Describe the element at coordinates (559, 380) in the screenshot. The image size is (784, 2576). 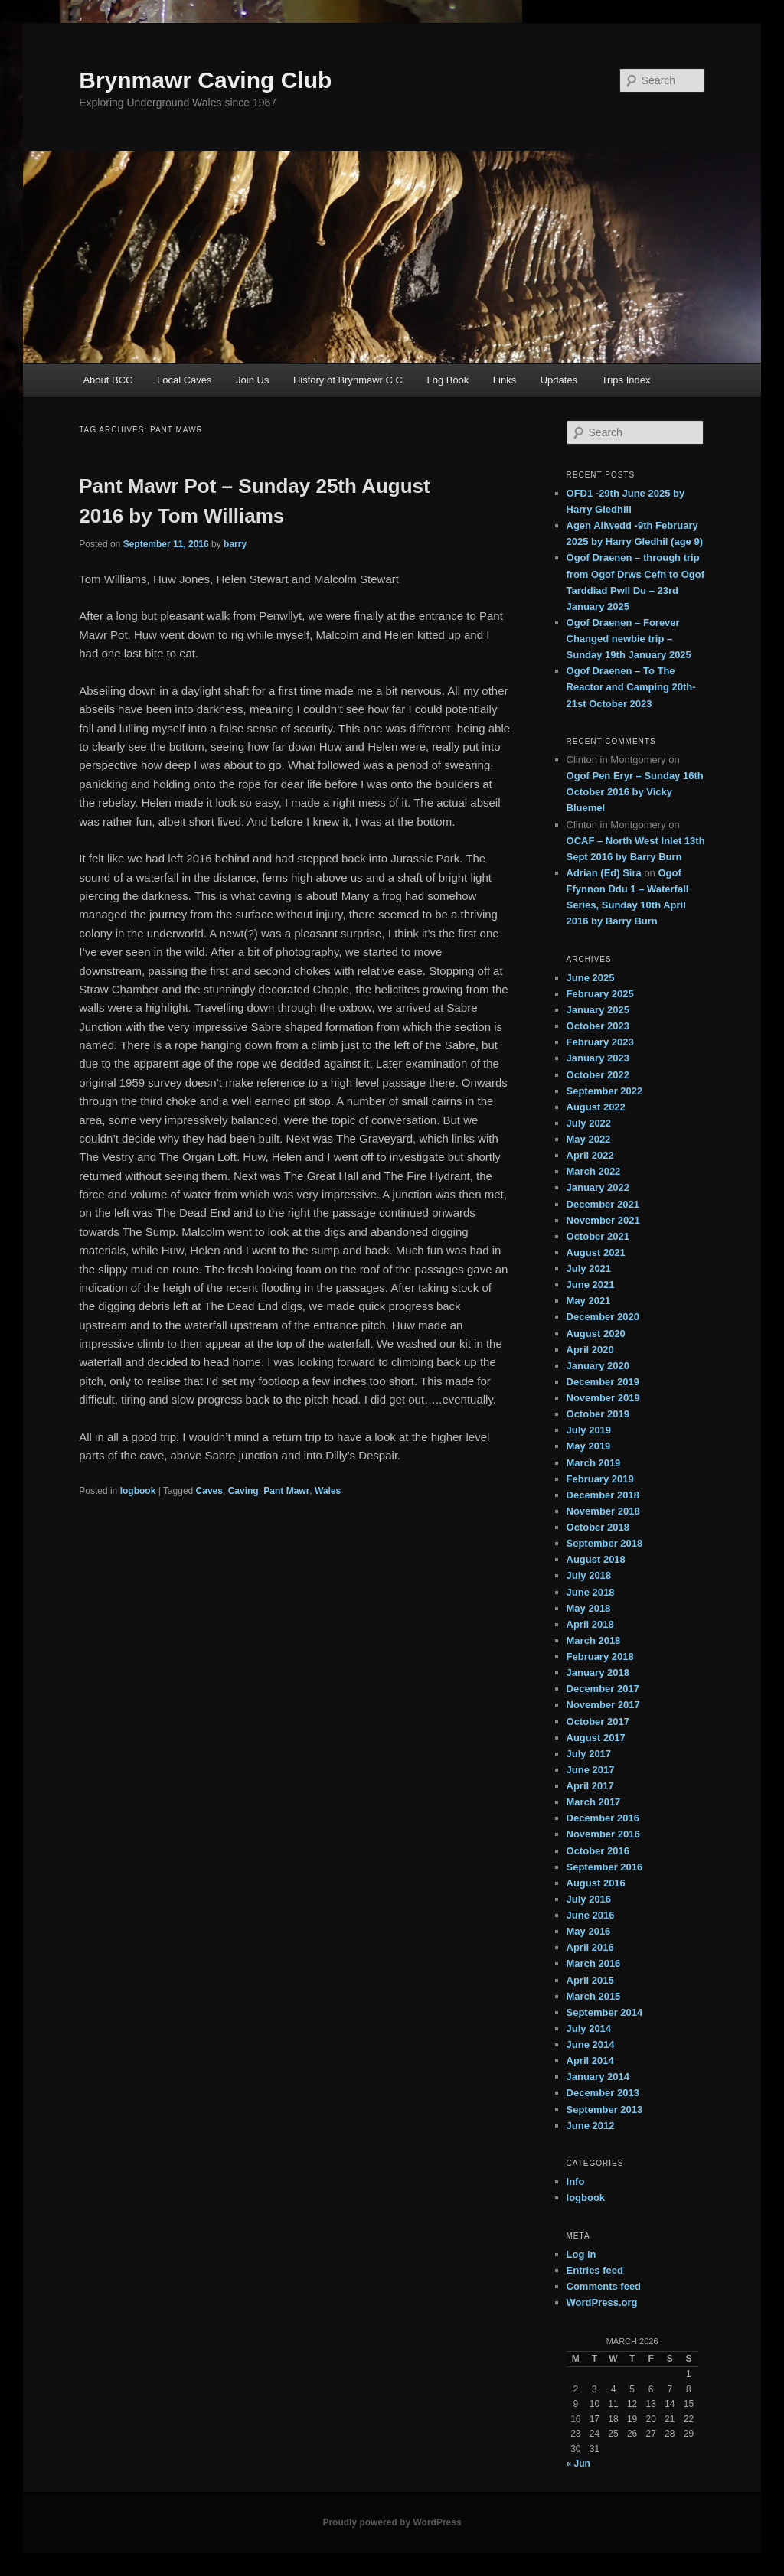
I see `Updates` at that location.